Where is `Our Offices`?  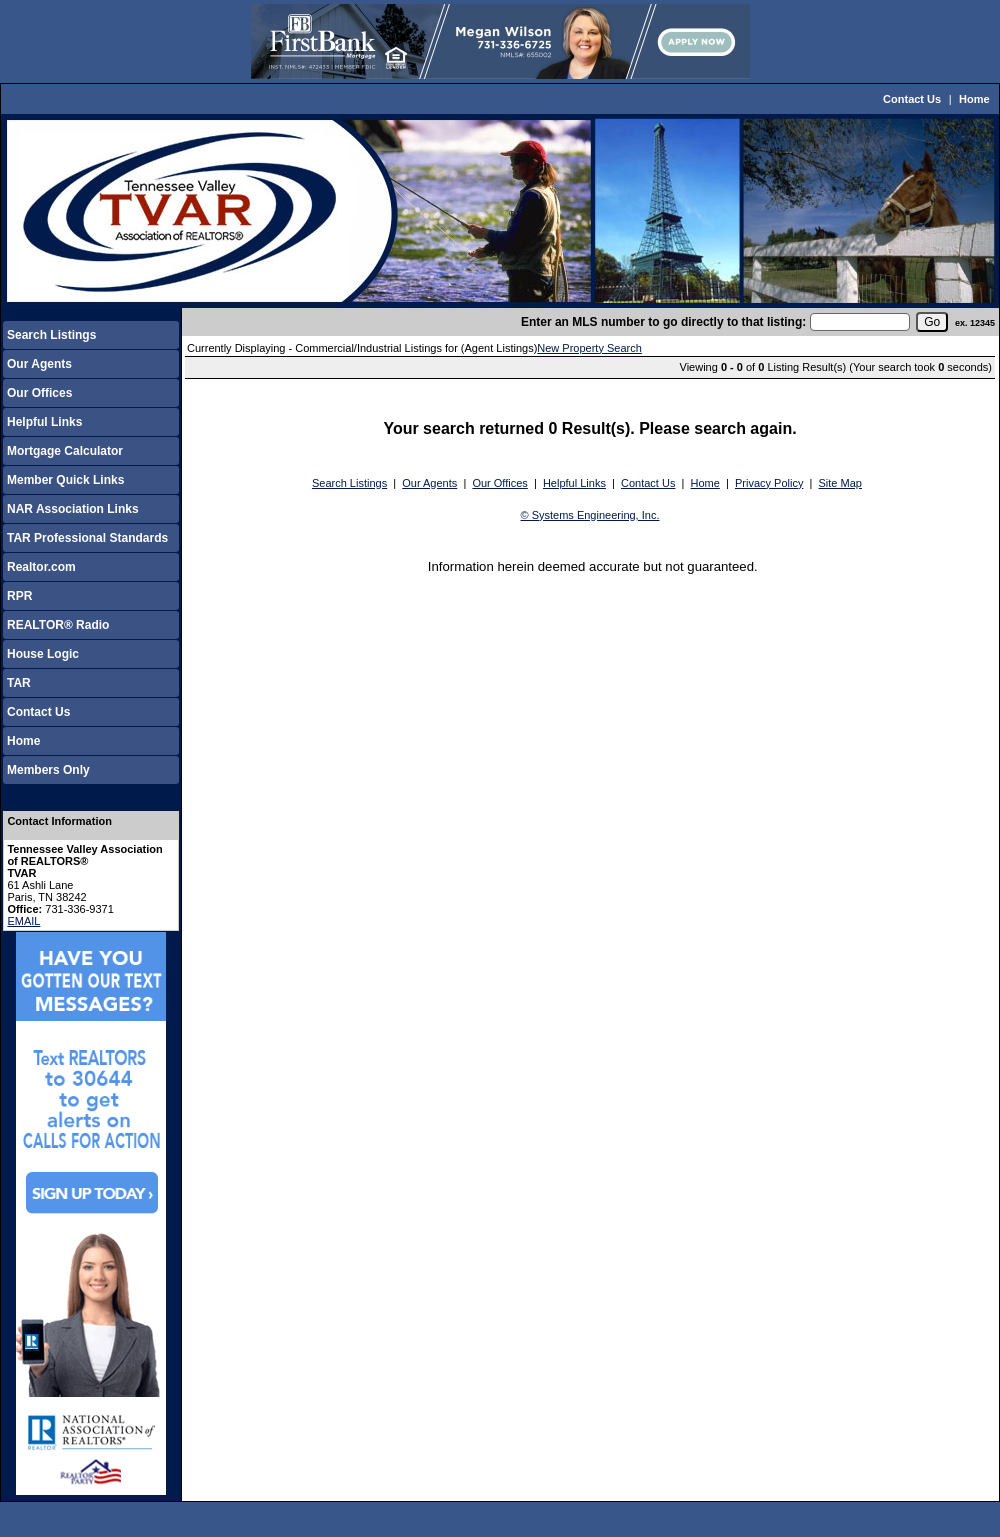 Our Offices is located at coordinates (39, 393).